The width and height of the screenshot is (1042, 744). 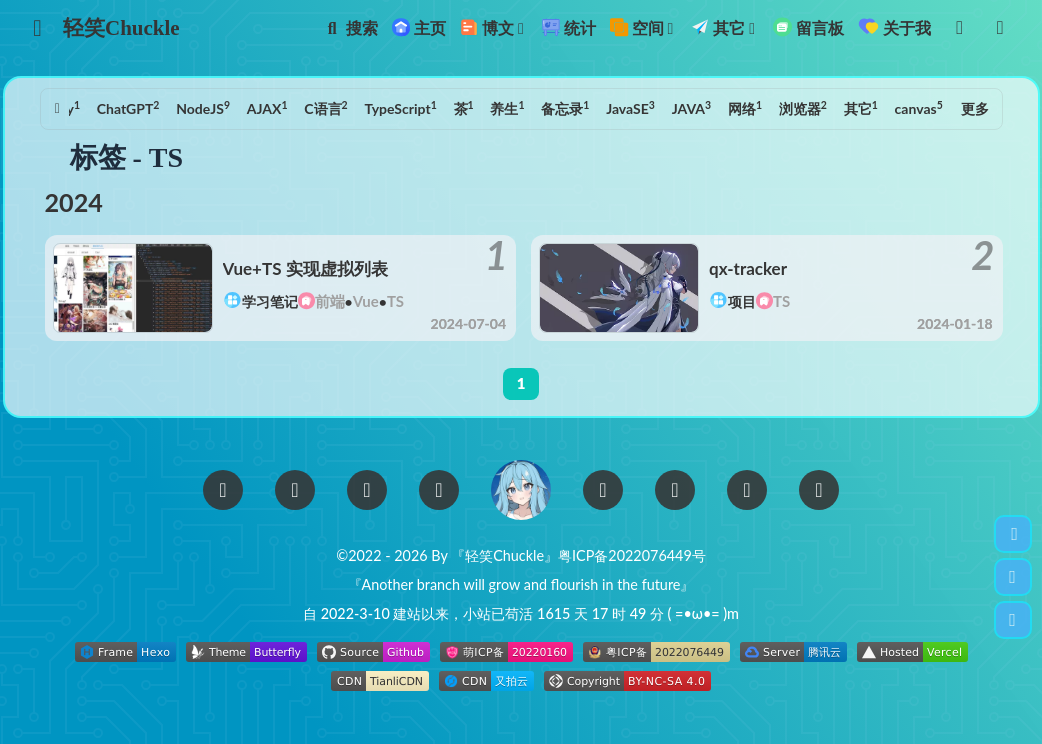 I want to click on Vue, so click(x=366, y=301).